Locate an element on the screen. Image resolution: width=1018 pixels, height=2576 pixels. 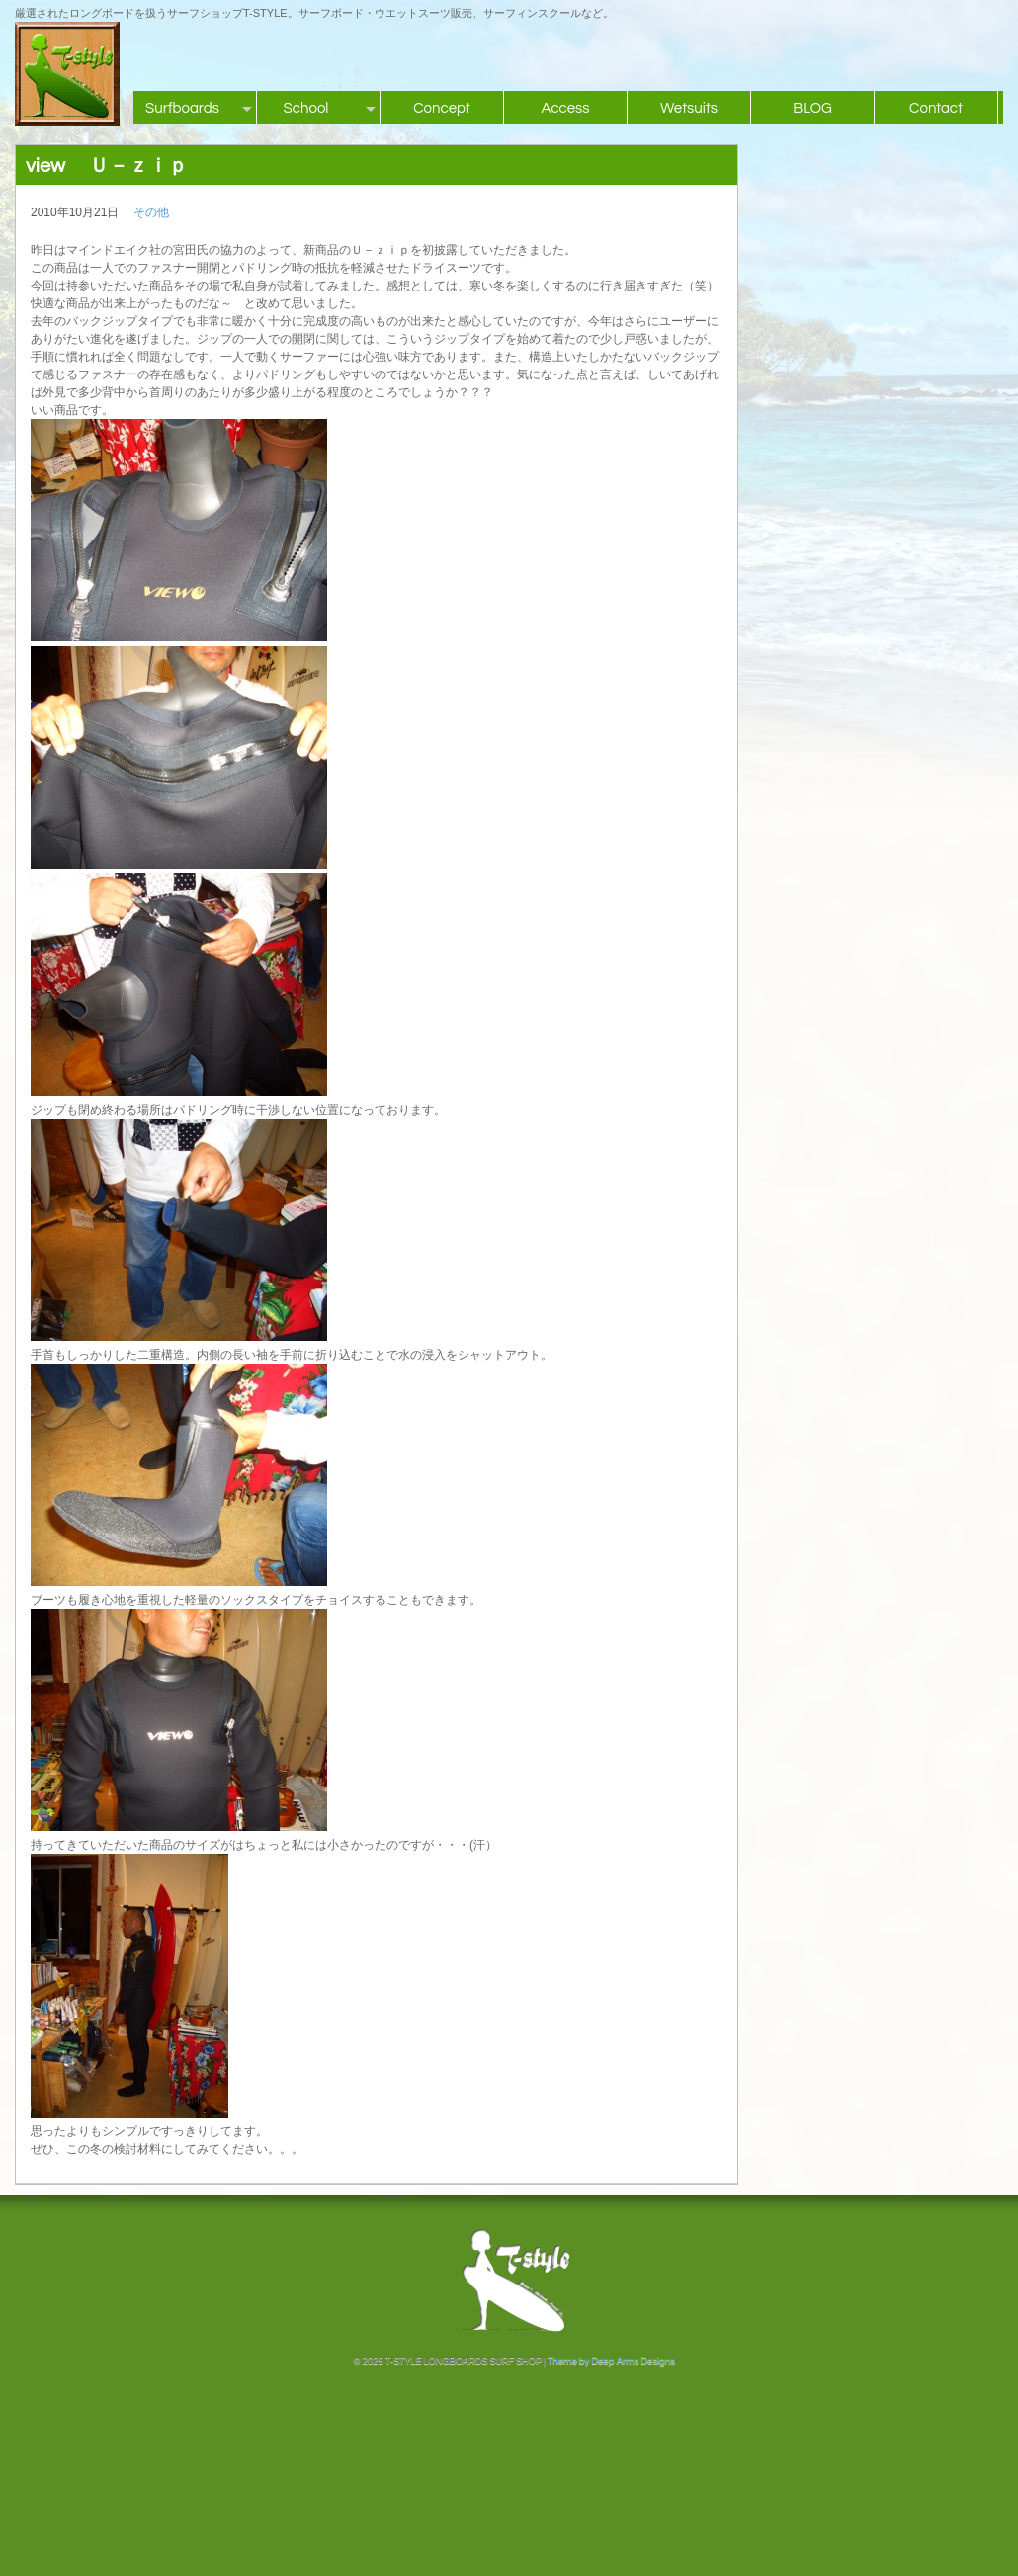
Contact is located at coordinates (936, 108).